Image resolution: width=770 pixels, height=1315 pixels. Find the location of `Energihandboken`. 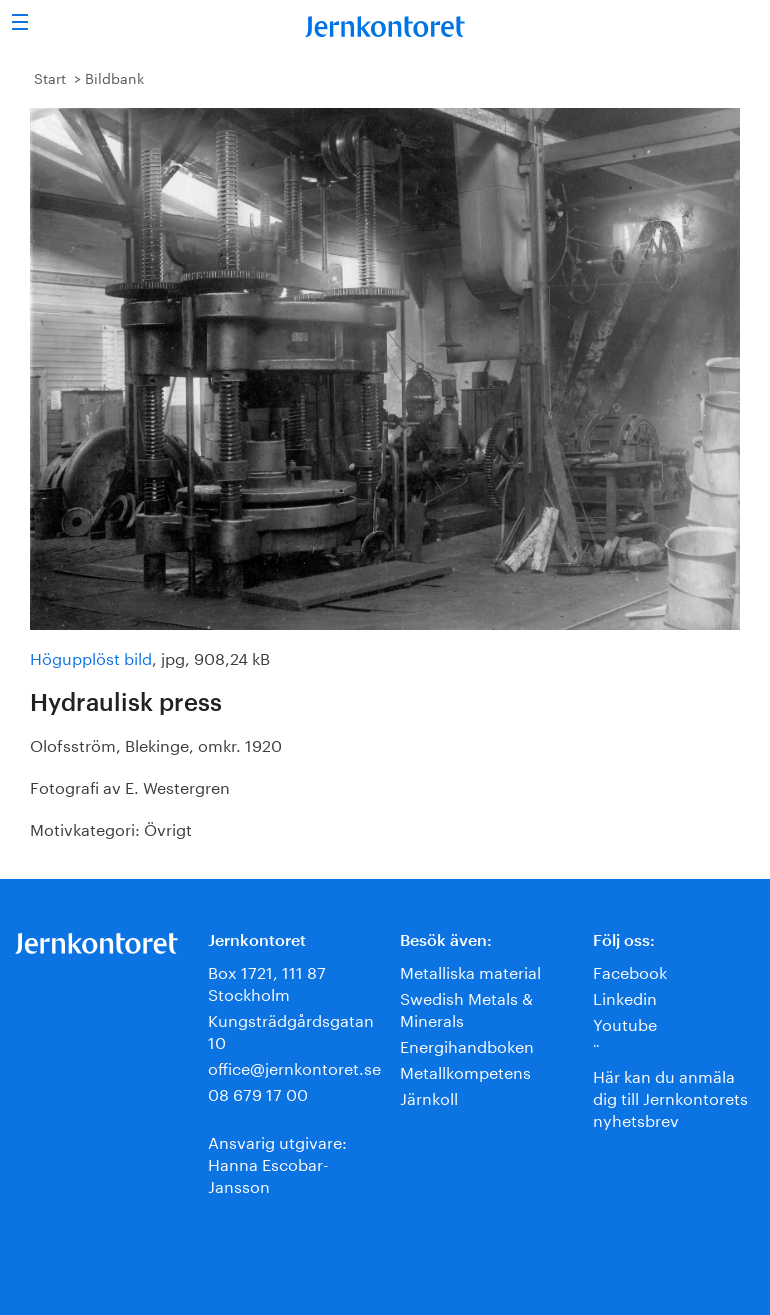

Energihandboken is located at coordinates (467, 1044).